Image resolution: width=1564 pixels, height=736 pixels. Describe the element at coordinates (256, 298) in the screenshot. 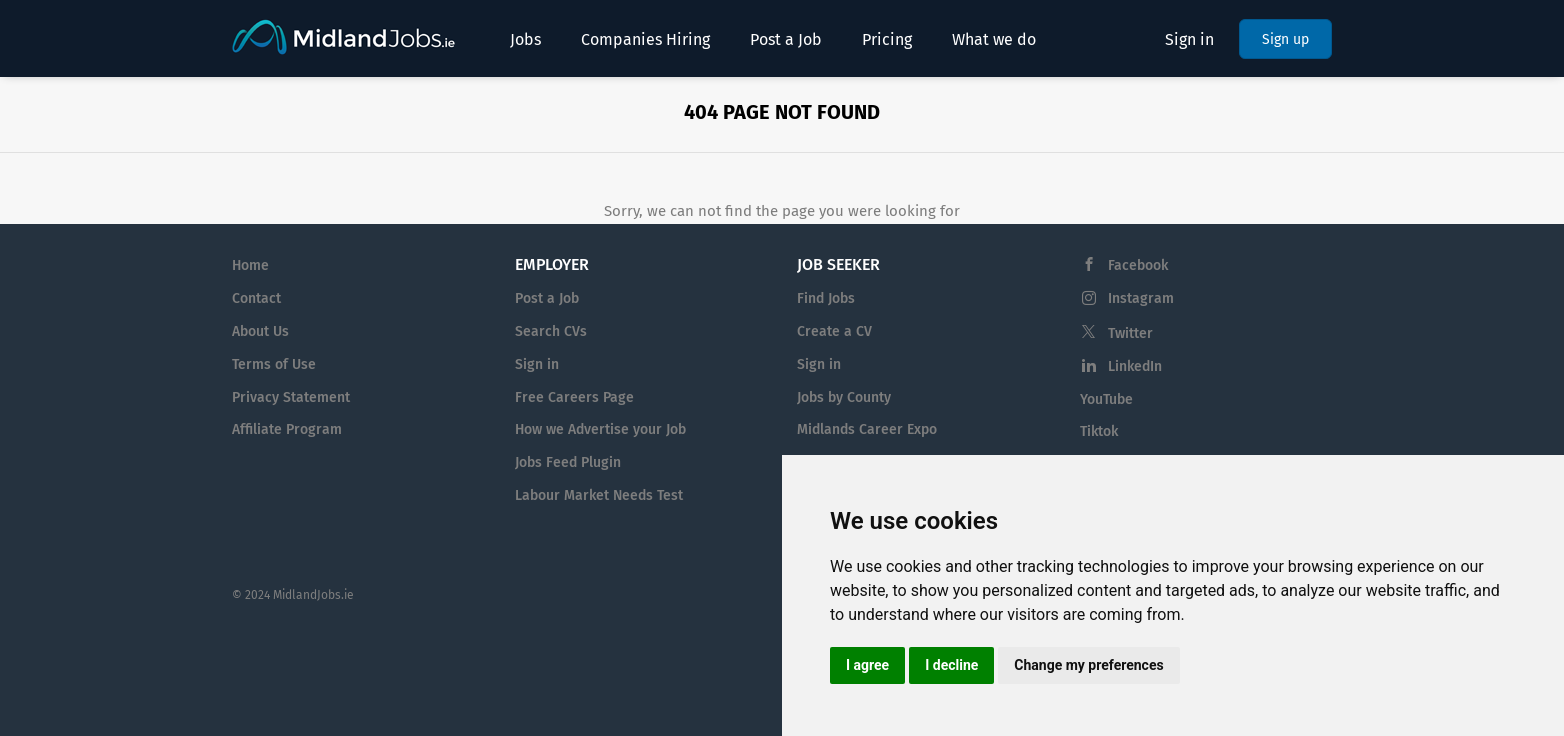

I see `Contact` at that location.